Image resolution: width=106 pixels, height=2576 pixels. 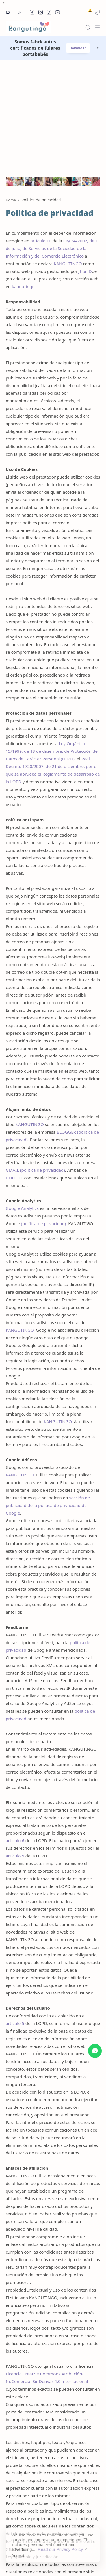 I want to click on kangutingo, so click(x=23, y=175).